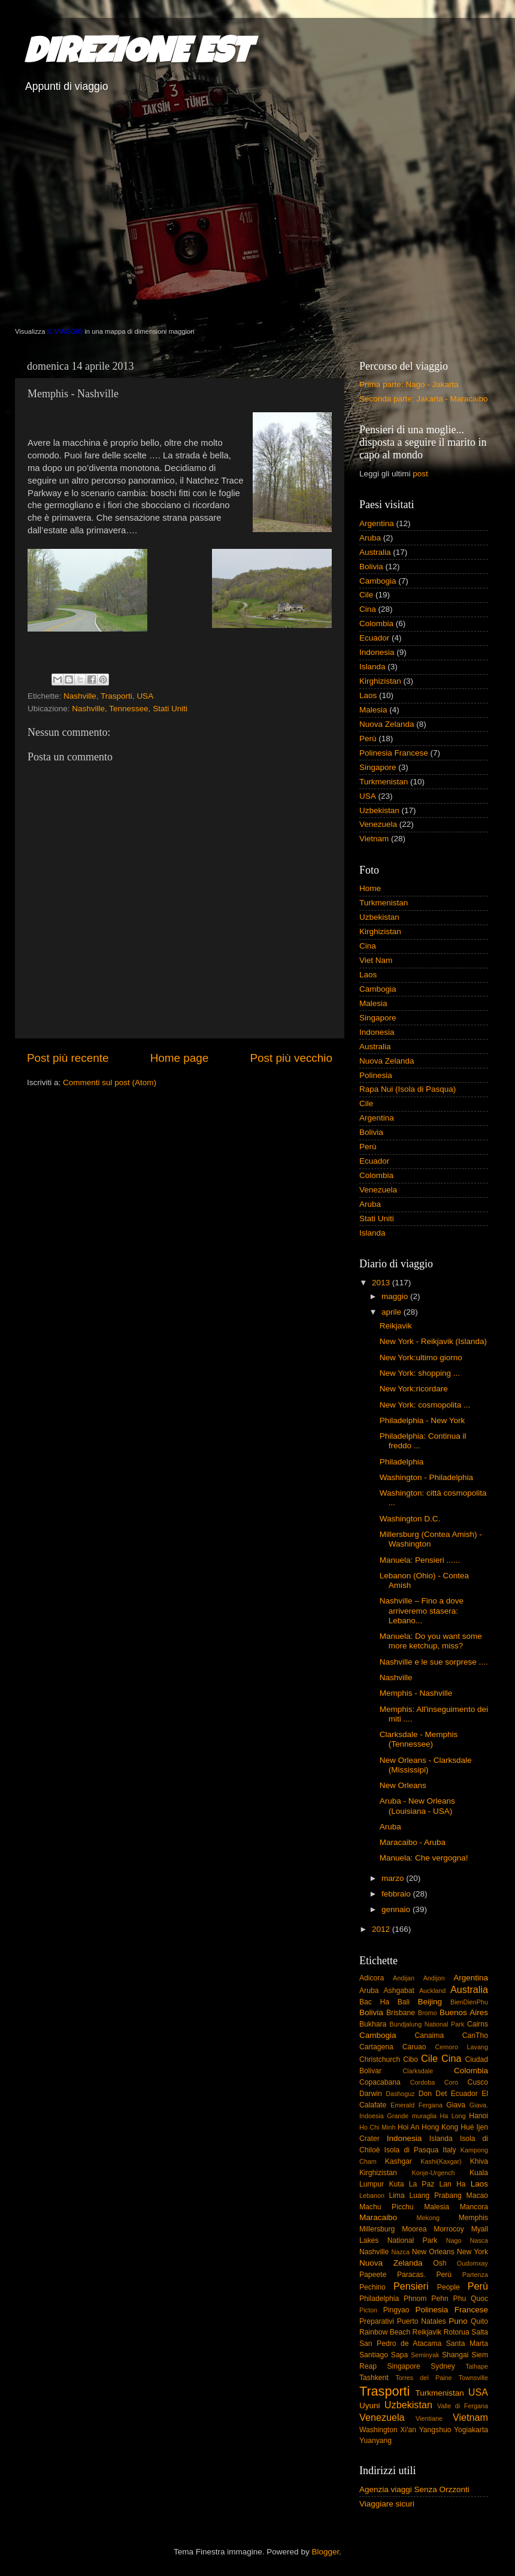 The width and height of the screenshot is (515, 2576). Describe the element at coordinates (458, 2321) in the screenshot. I see `Puno` at that location.